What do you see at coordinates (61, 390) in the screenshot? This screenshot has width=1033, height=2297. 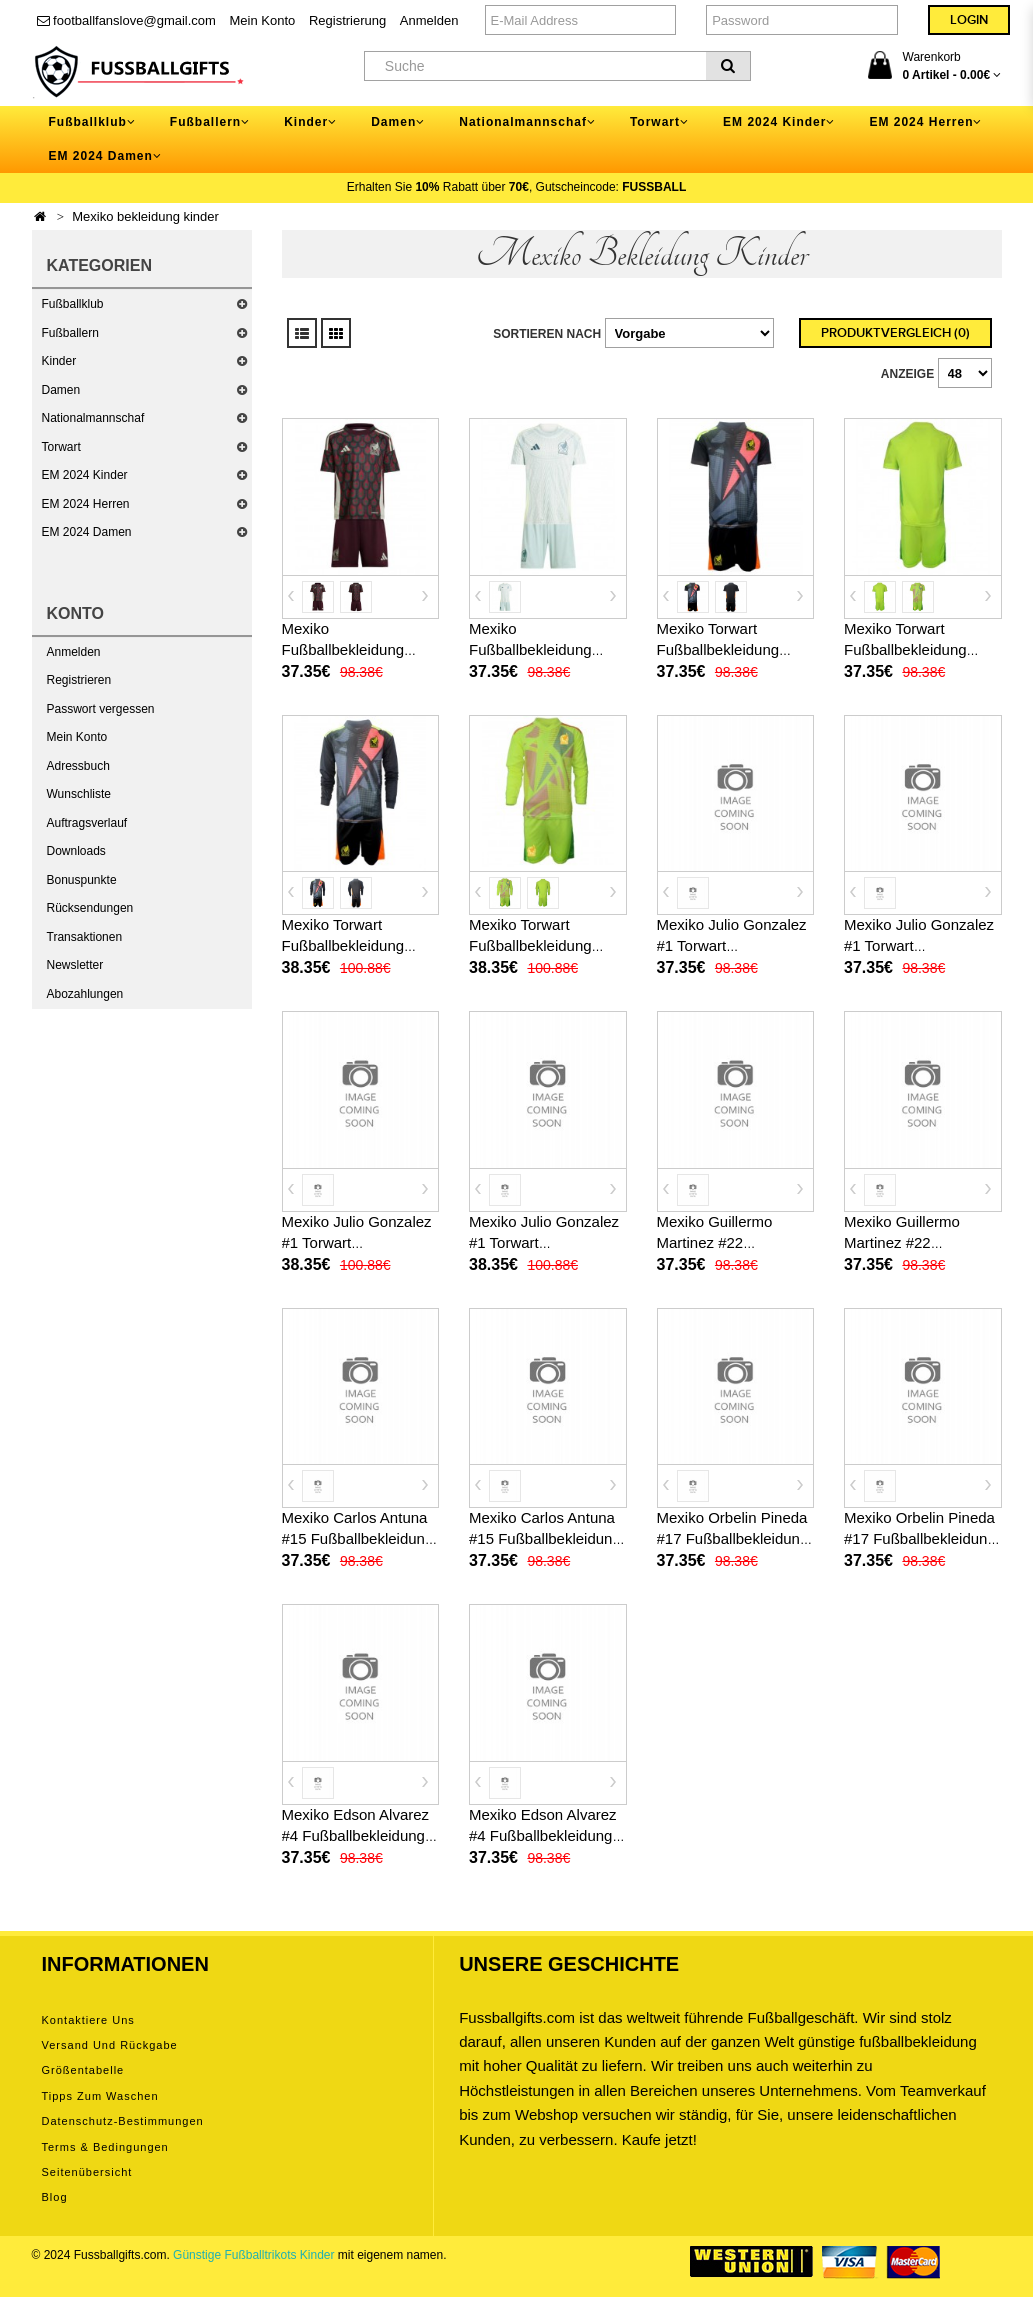 I see `Damen` at bounding box center [61, 390].